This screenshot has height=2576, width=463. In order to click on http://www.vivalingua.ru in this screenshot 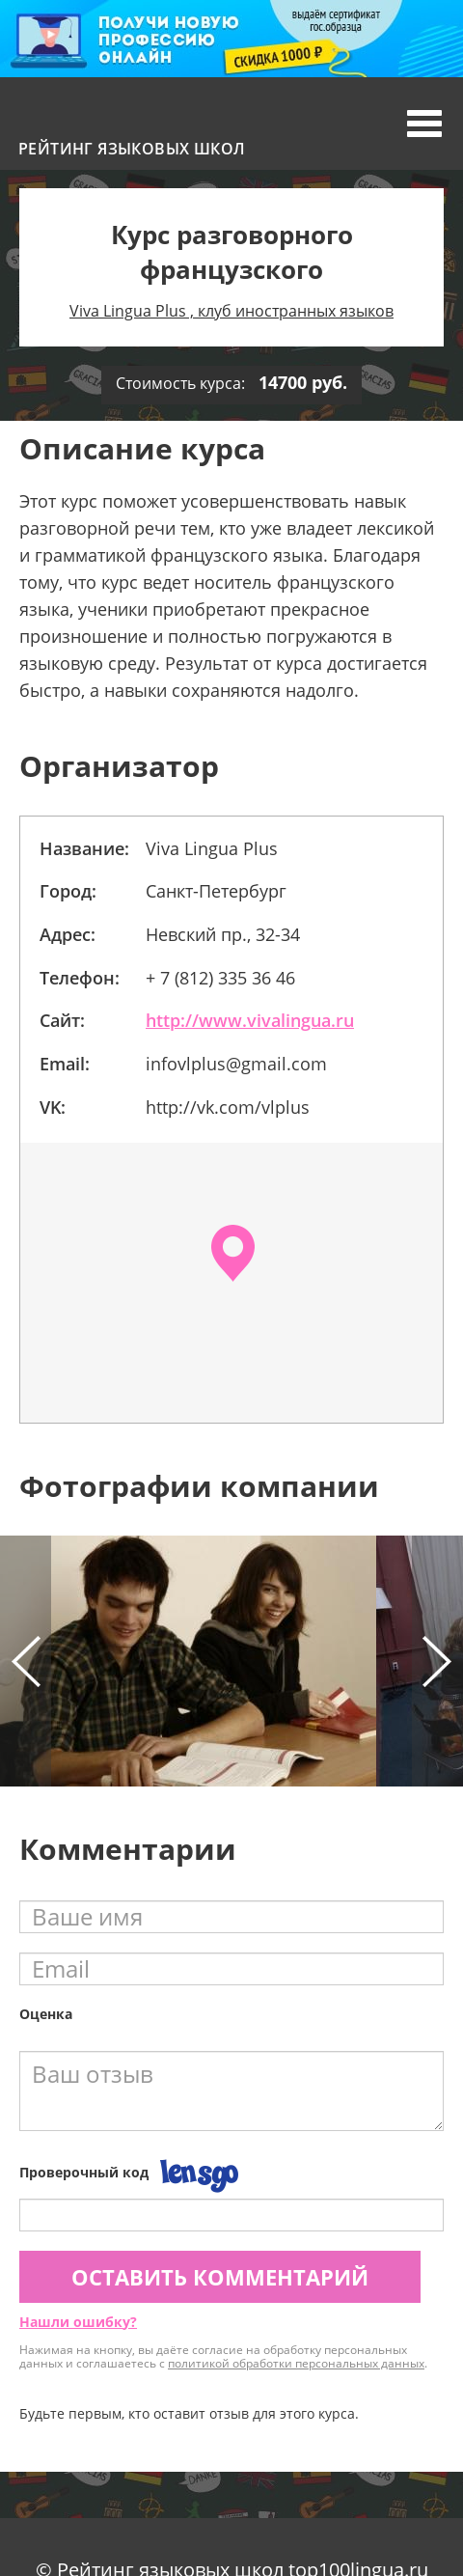, I will do `click(250, 1020)`.